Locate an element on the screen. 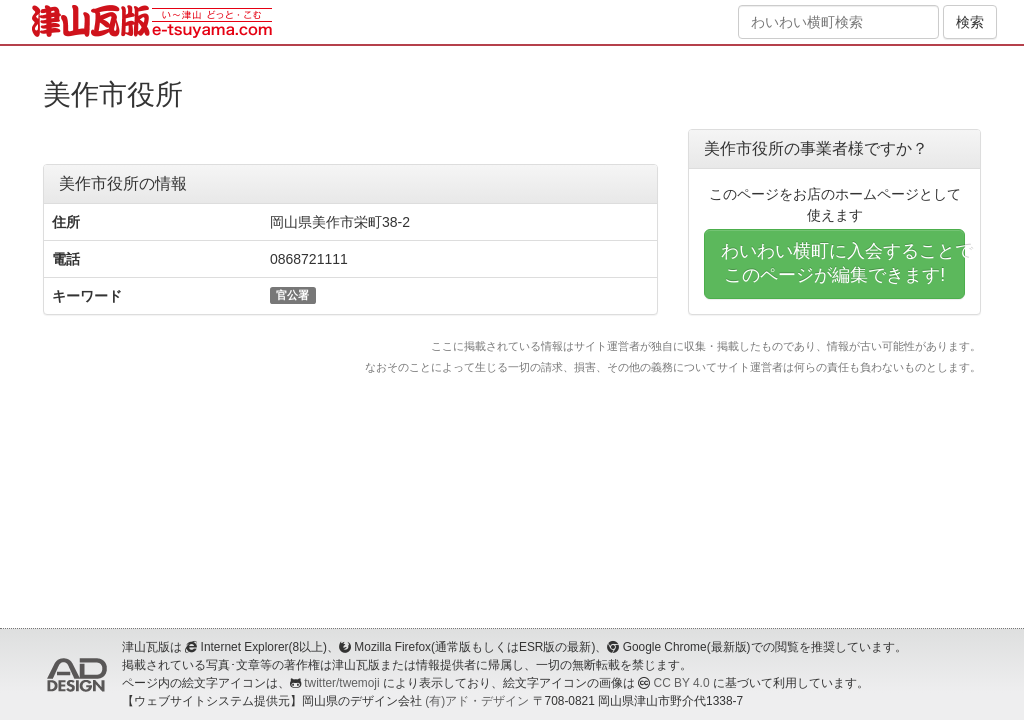  (有)アド・デザイン is located at coordinates (477, 701).